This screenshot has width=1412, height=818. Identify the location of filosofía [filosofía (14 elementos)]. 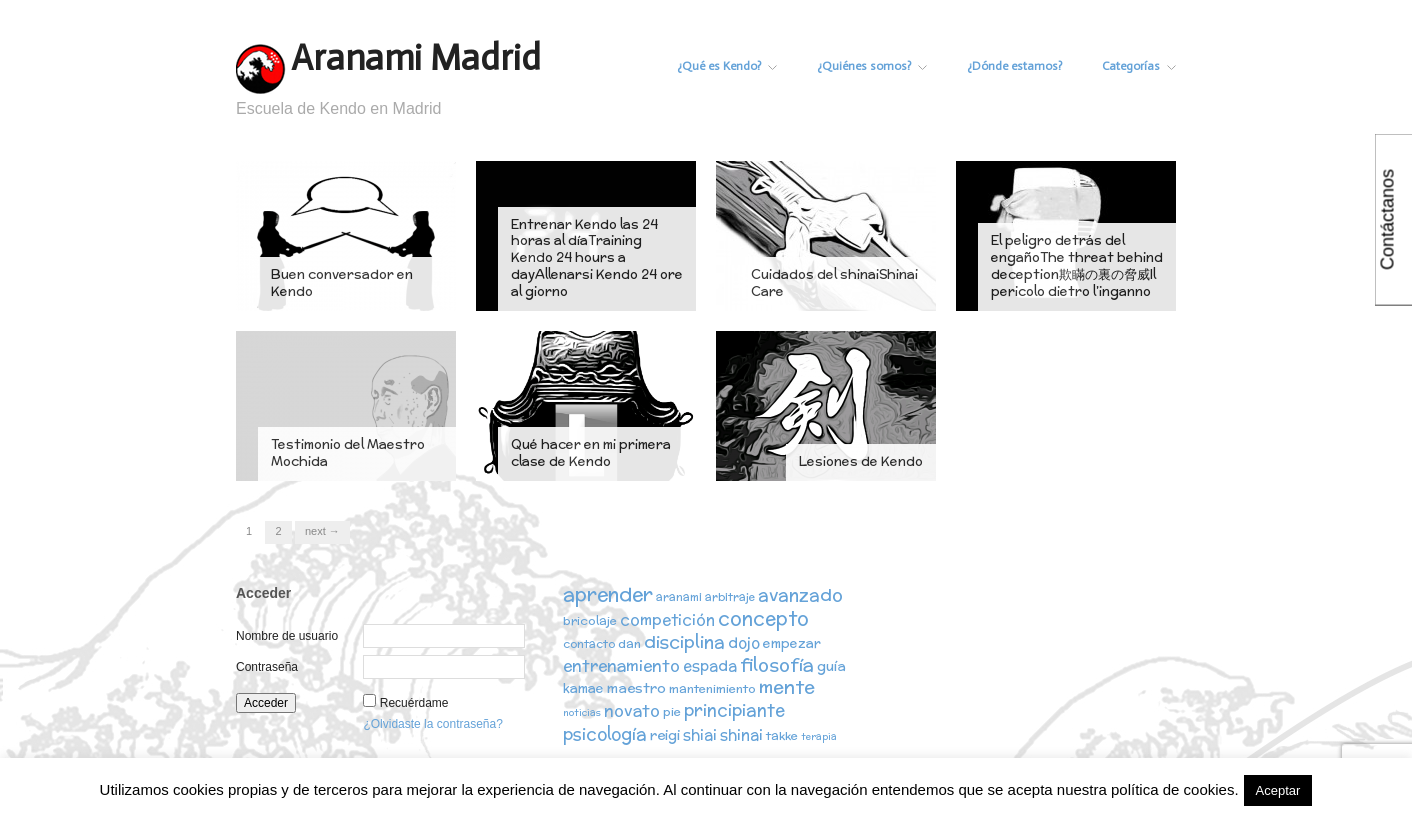
(777, 665).